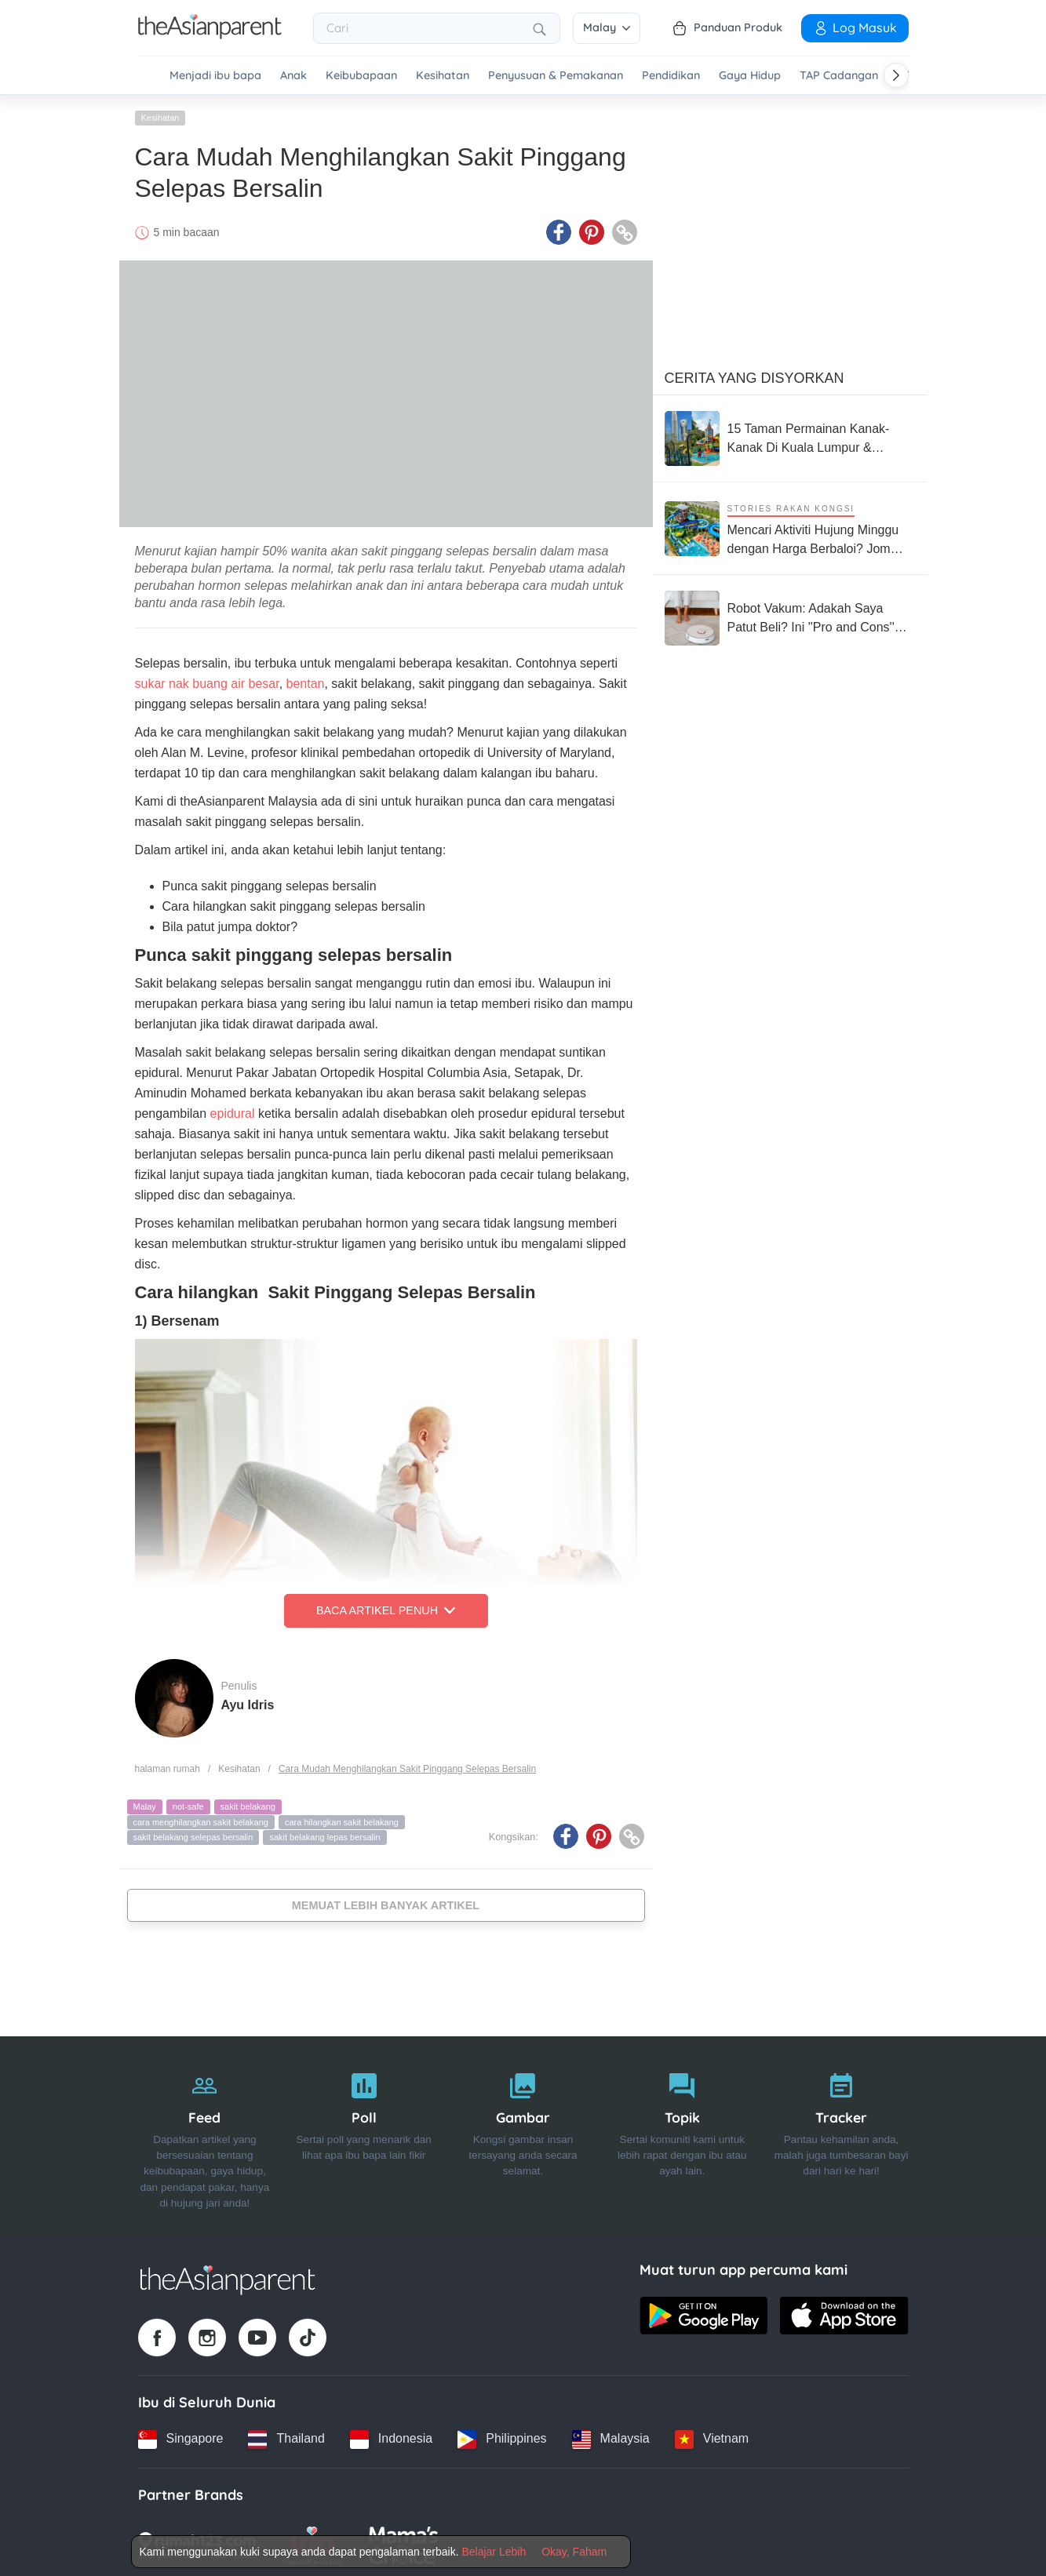 The width and height of the screenshot is (1046, 2576). Describe the element at coordinates (324, 1834) in the screenshot. I see `sakit belakang lepas bersalin` at that location.